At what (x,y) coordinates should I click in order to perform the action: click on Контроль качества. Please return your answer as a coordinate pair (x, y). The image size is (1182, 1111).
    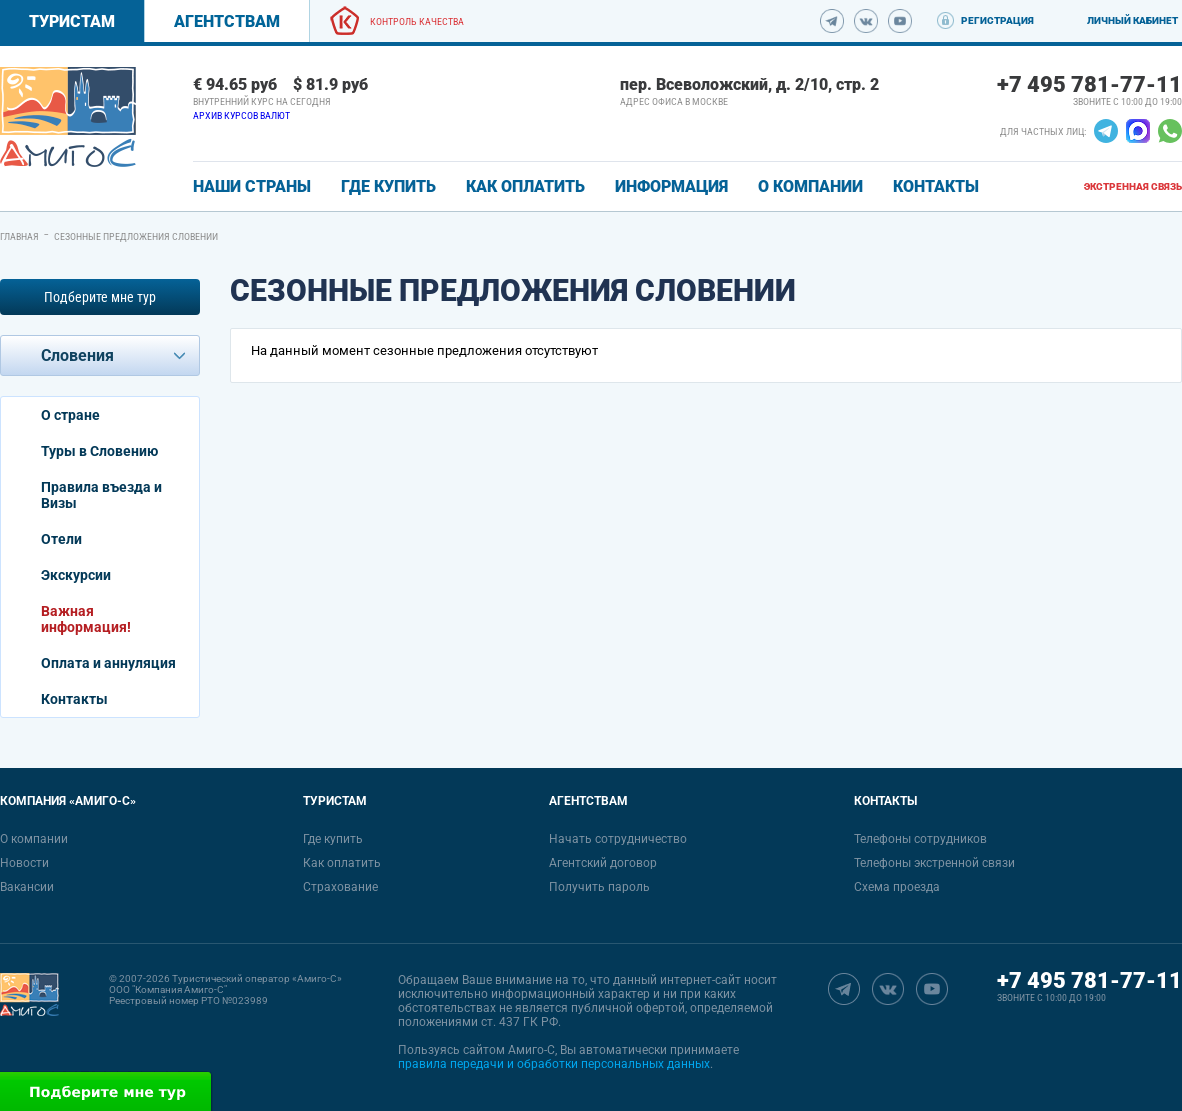
    Looking at the image, I should click on (417, 21).